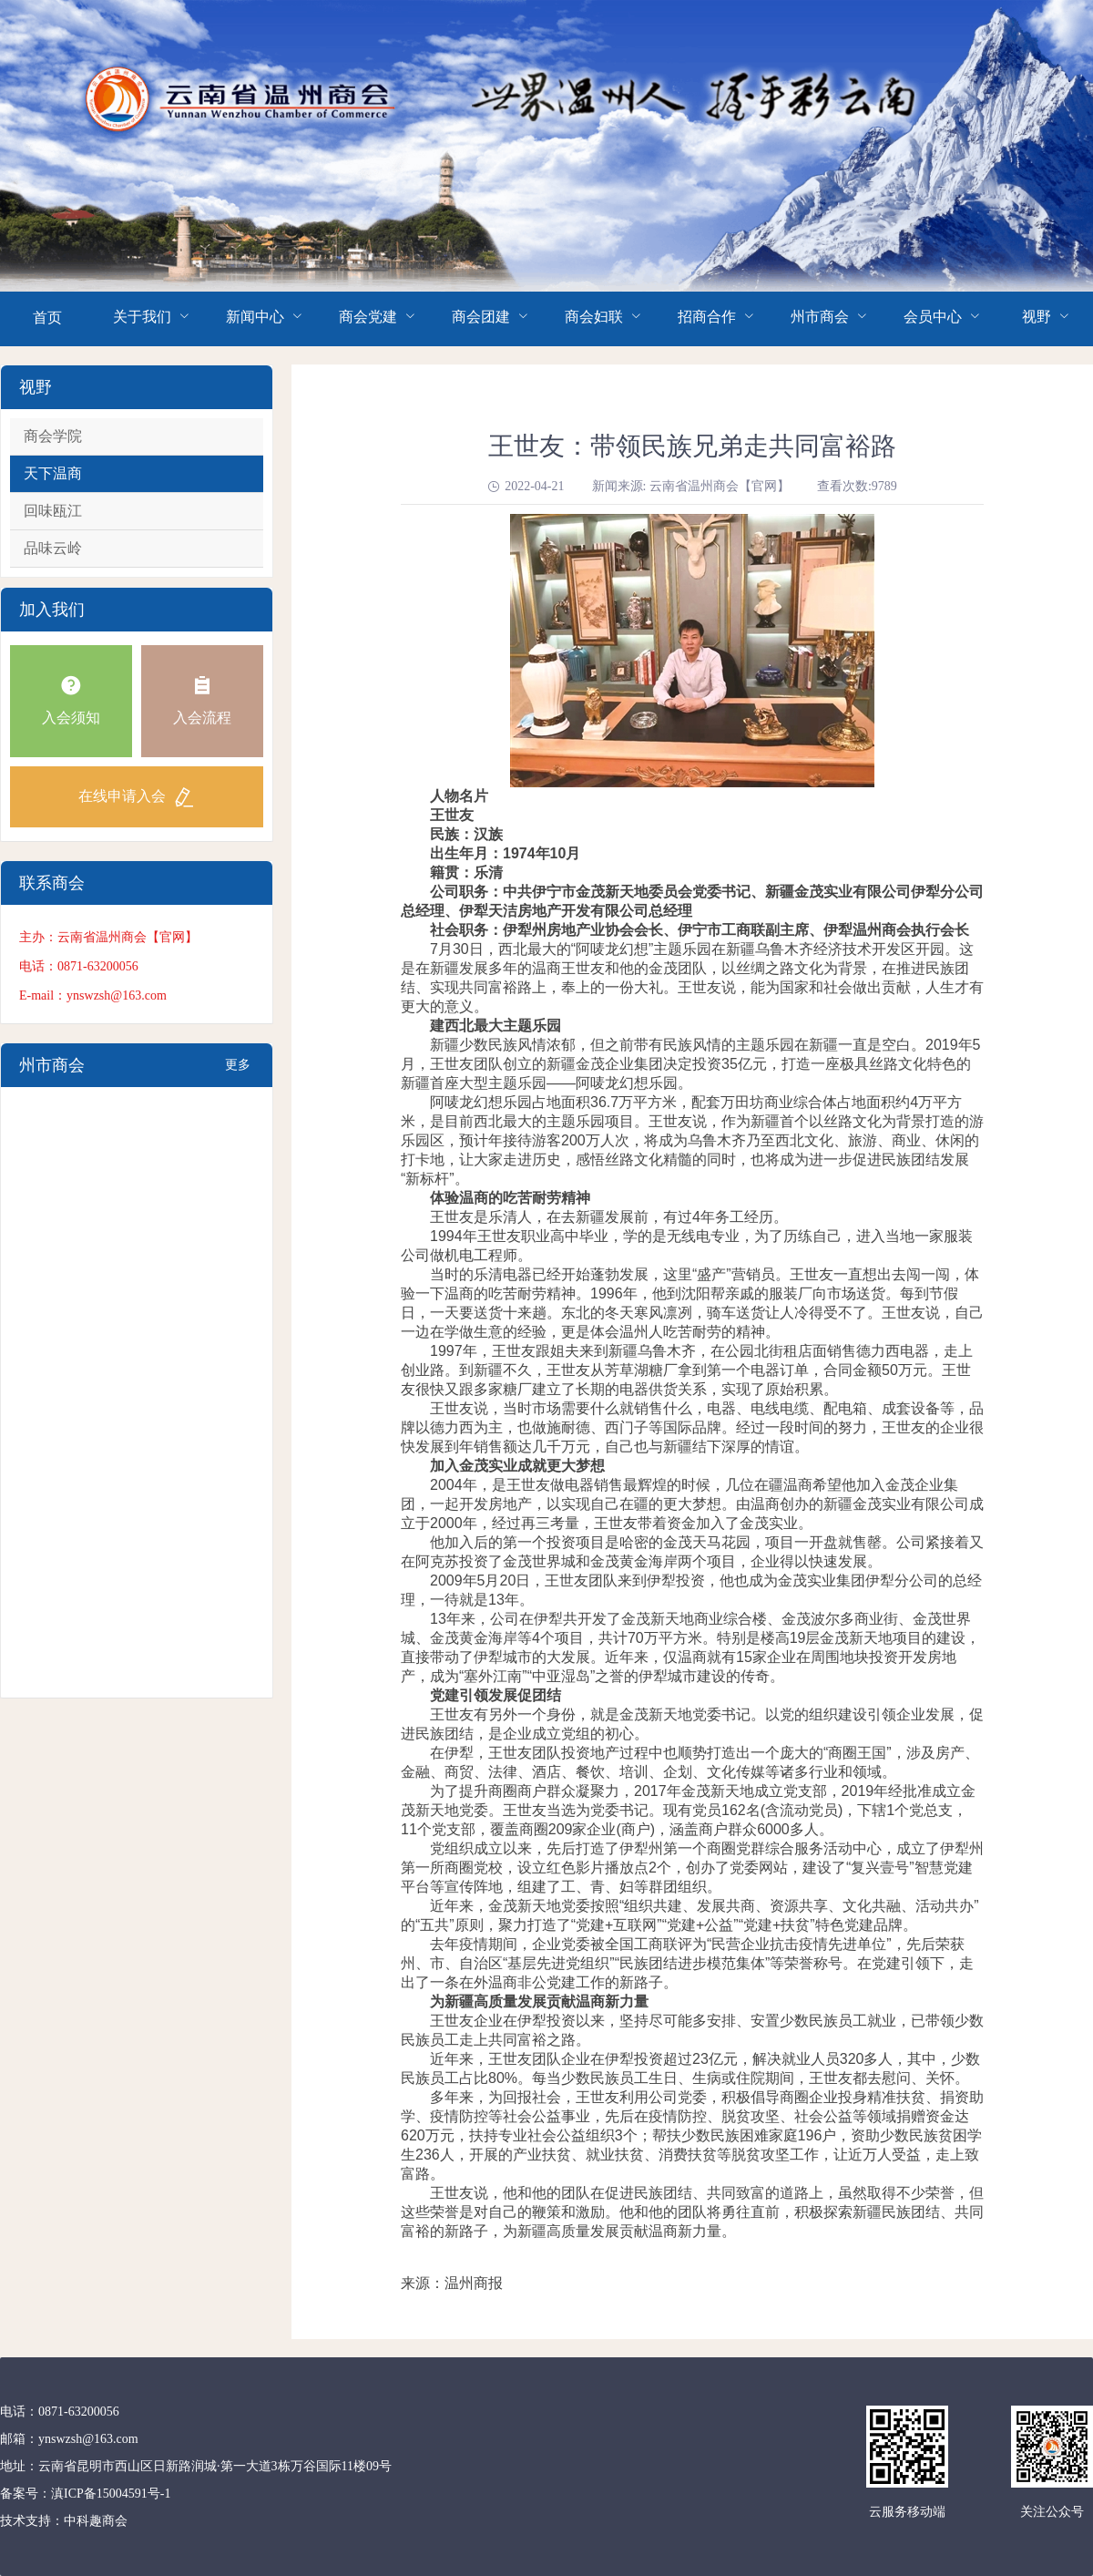  I want to click on 出生年月：1974年10月, so click(490, 853).